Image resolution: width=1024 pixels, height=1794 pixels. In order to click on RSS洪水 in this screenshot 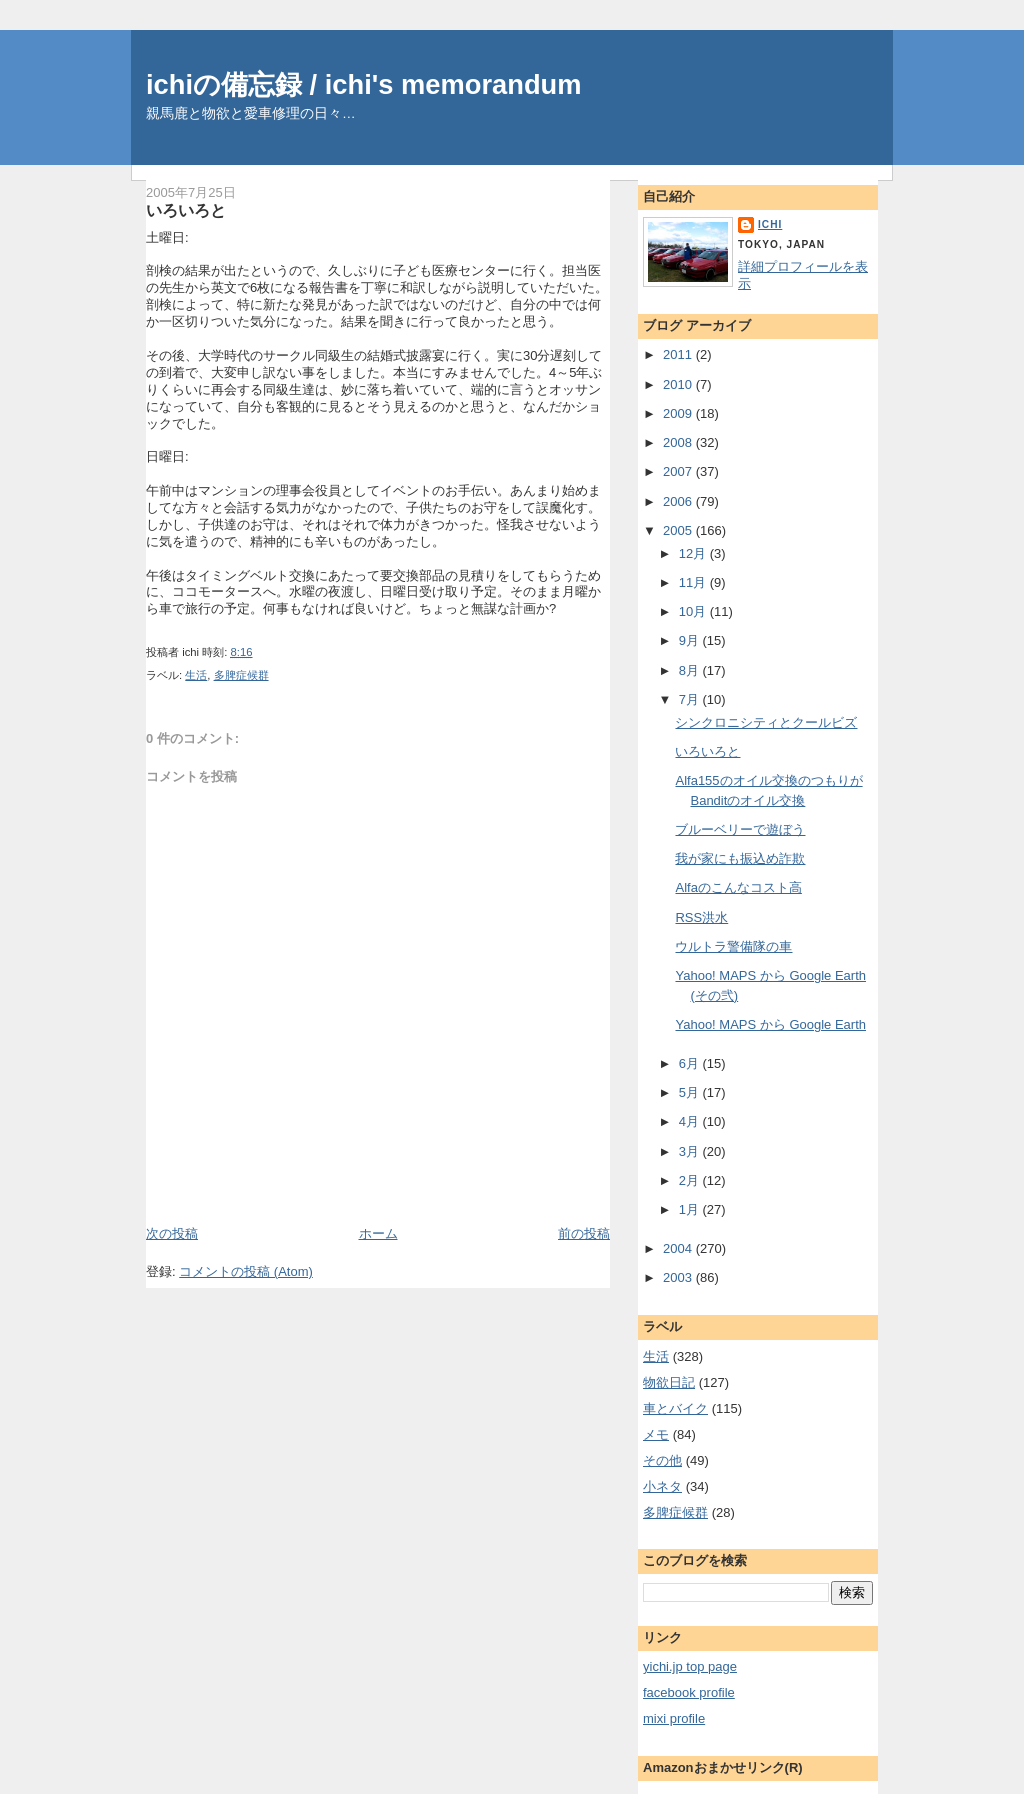, I will do `click(701, 917)`.